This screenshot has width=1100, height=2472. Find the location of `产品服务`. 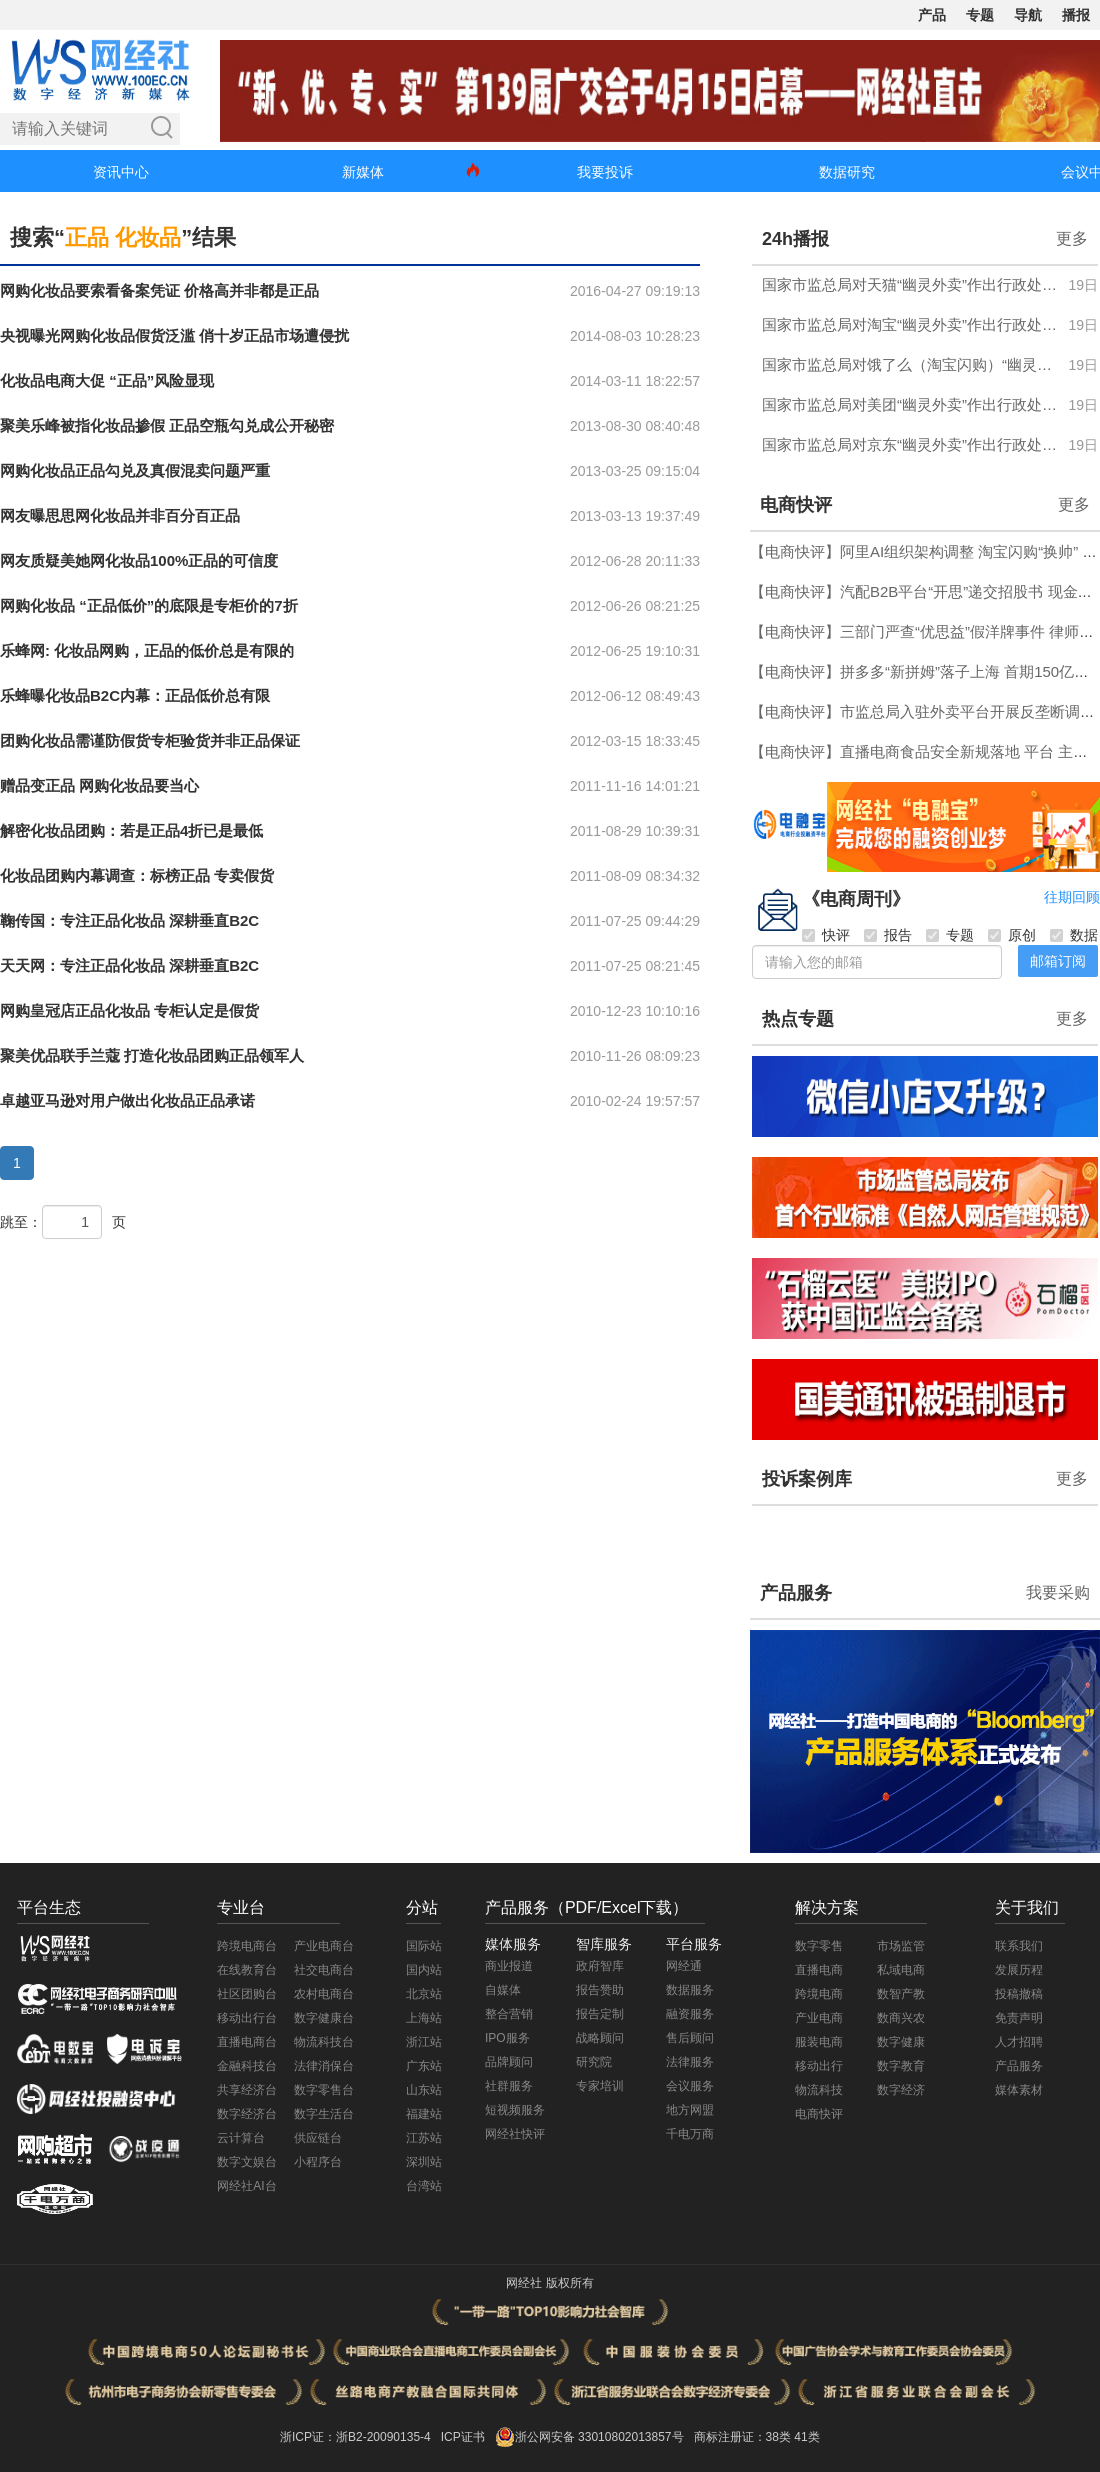

产品服务 is located at coordinates (796, 1593).